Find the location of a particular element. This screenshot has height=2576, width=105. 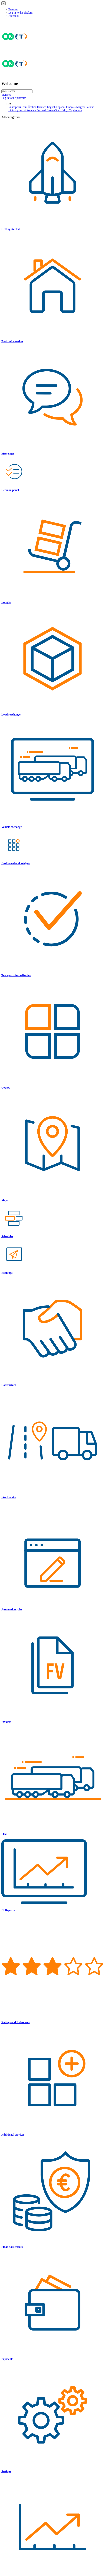

Русский is located at coordinates (42, 110).